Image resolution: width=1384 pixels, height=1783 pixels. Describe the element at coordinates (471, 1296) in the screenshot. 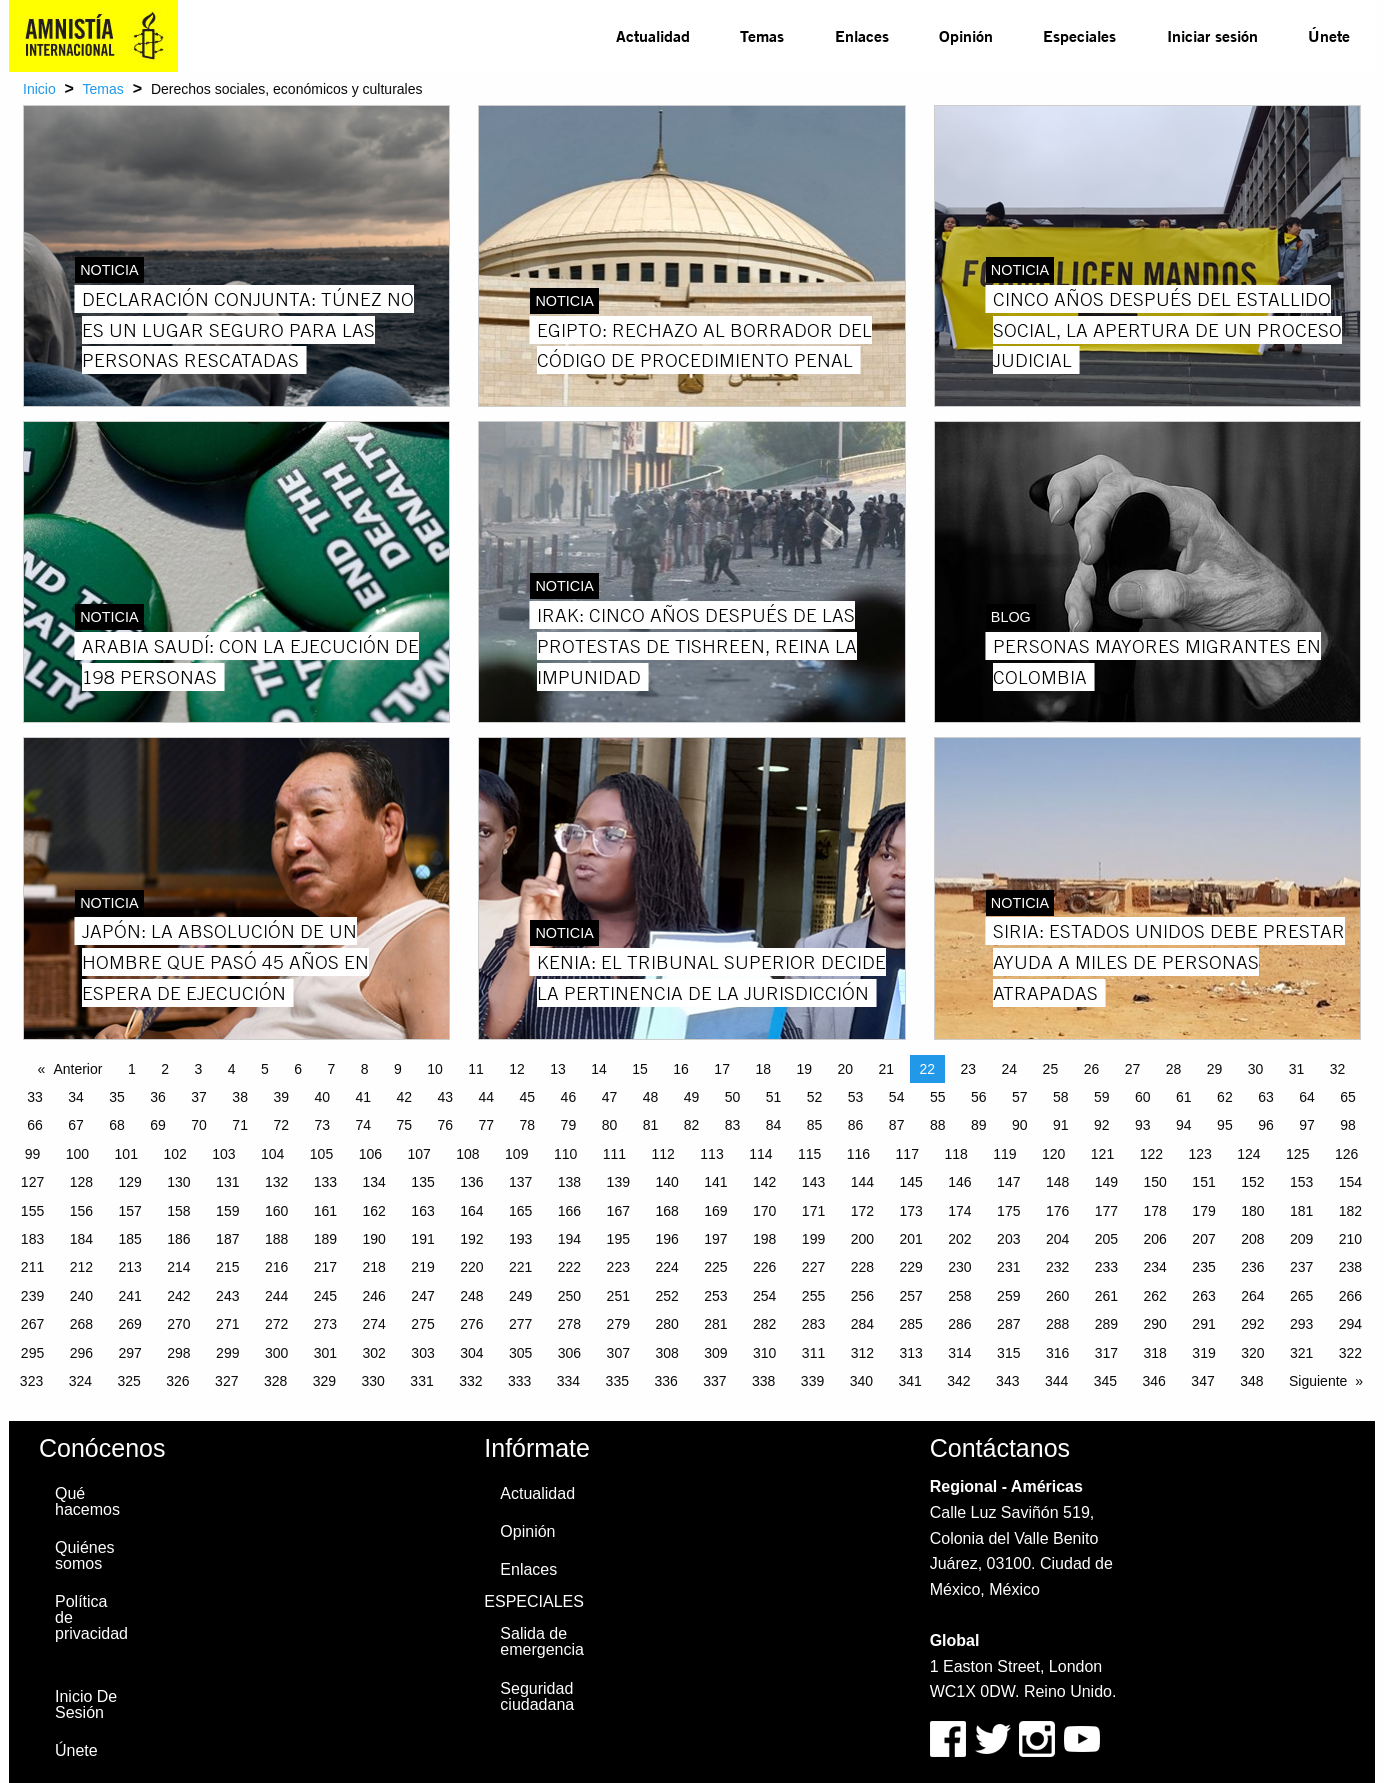

I see `248 [Page 248]` at that location.